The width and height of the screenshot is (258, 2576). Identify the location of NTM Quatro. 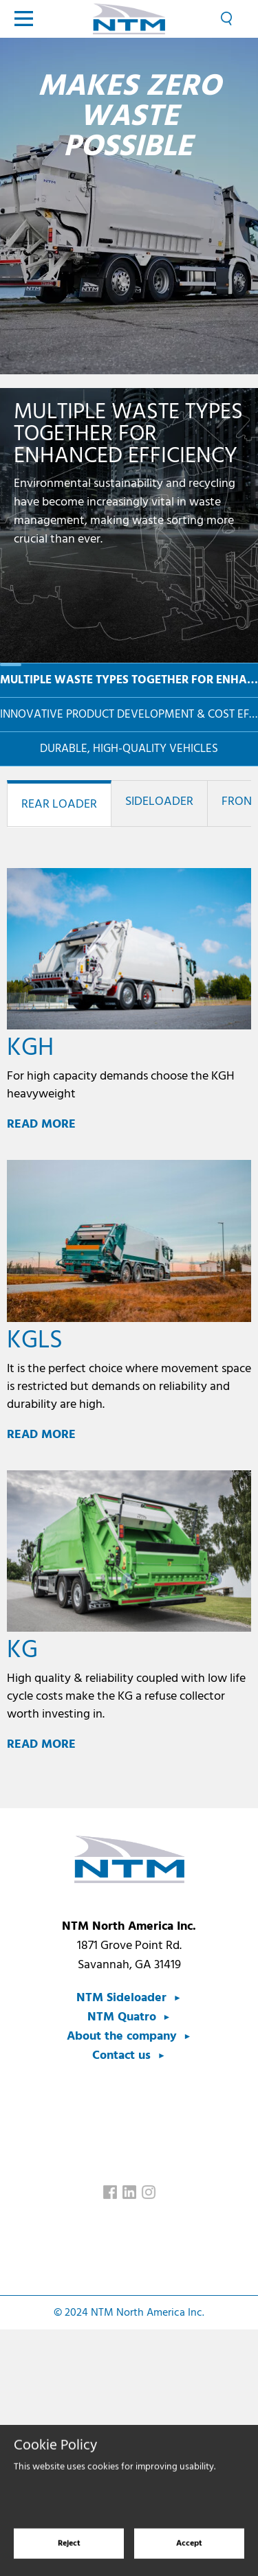
(121, 2017).